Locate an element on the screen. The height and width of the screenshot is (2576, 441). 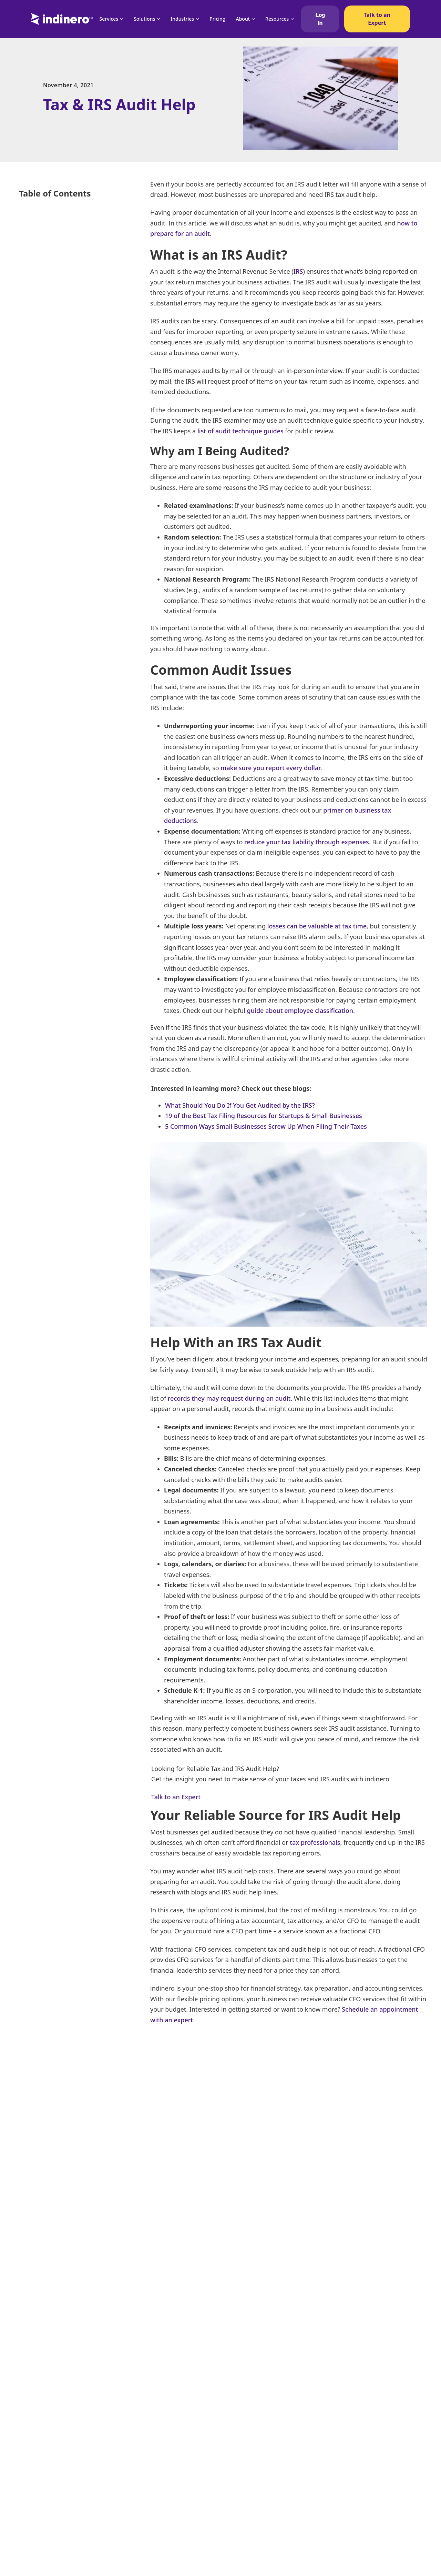
Bank Reconciliation Services For Small Businesses is located at coordinates (356, 2520).